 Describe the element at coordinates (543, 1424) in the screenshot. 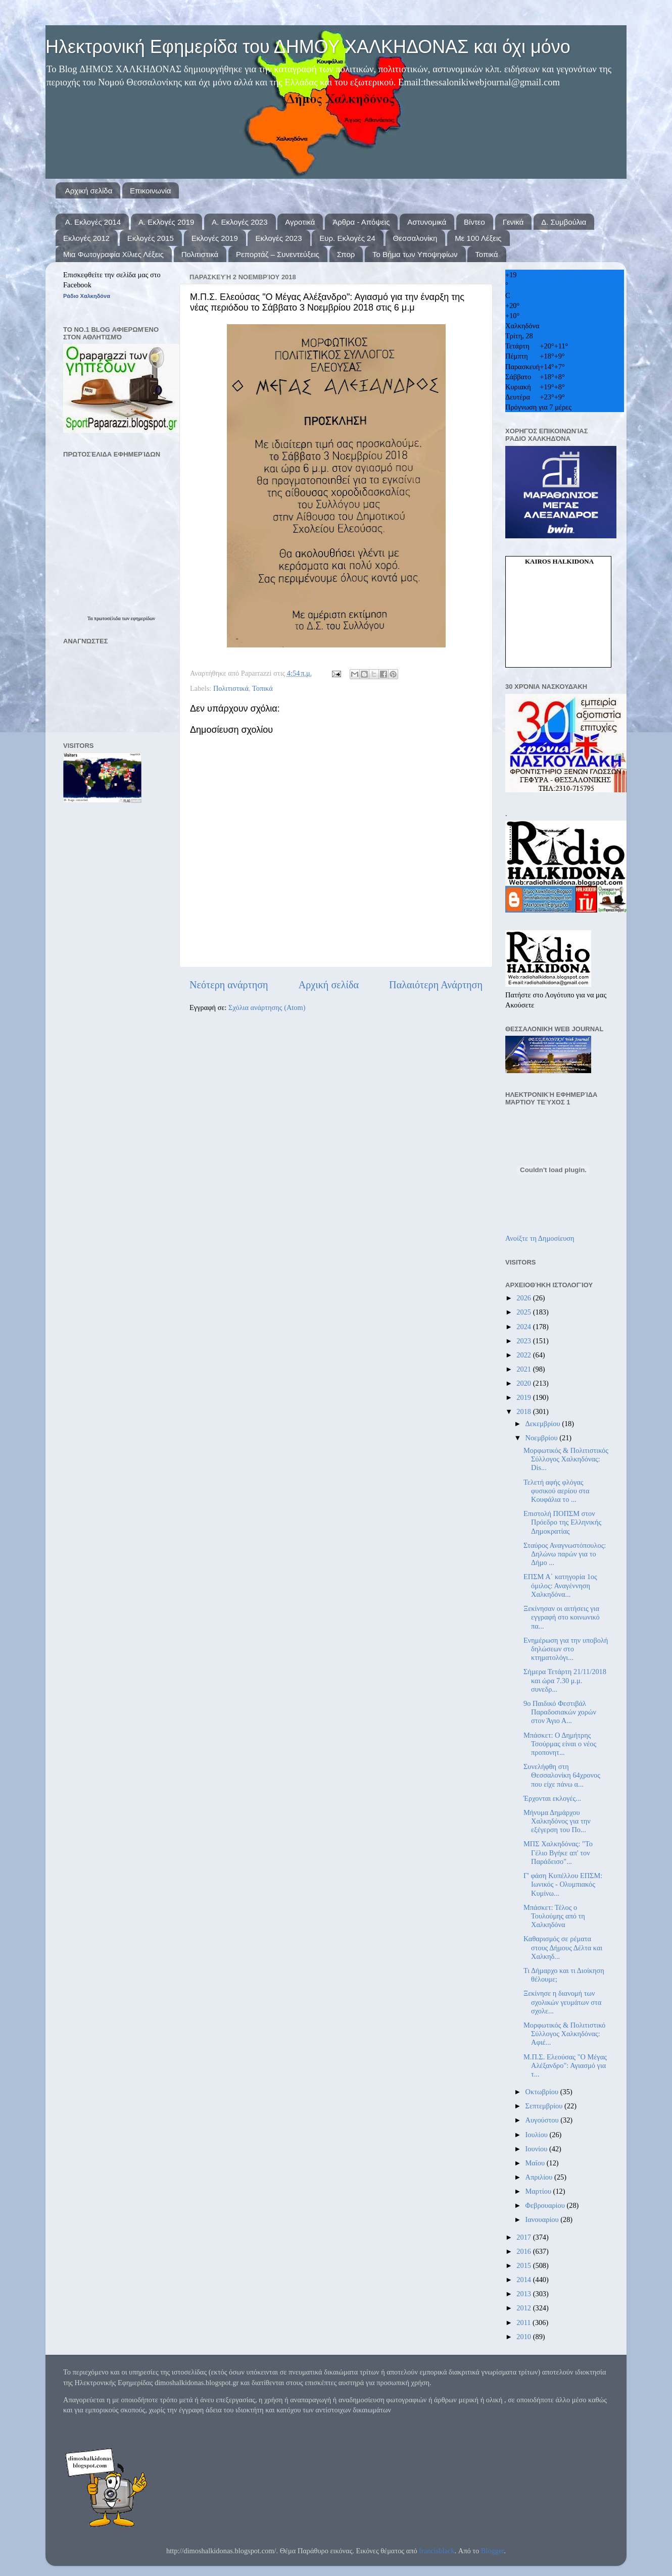

I see `Δεκεμβρίου` at that location.